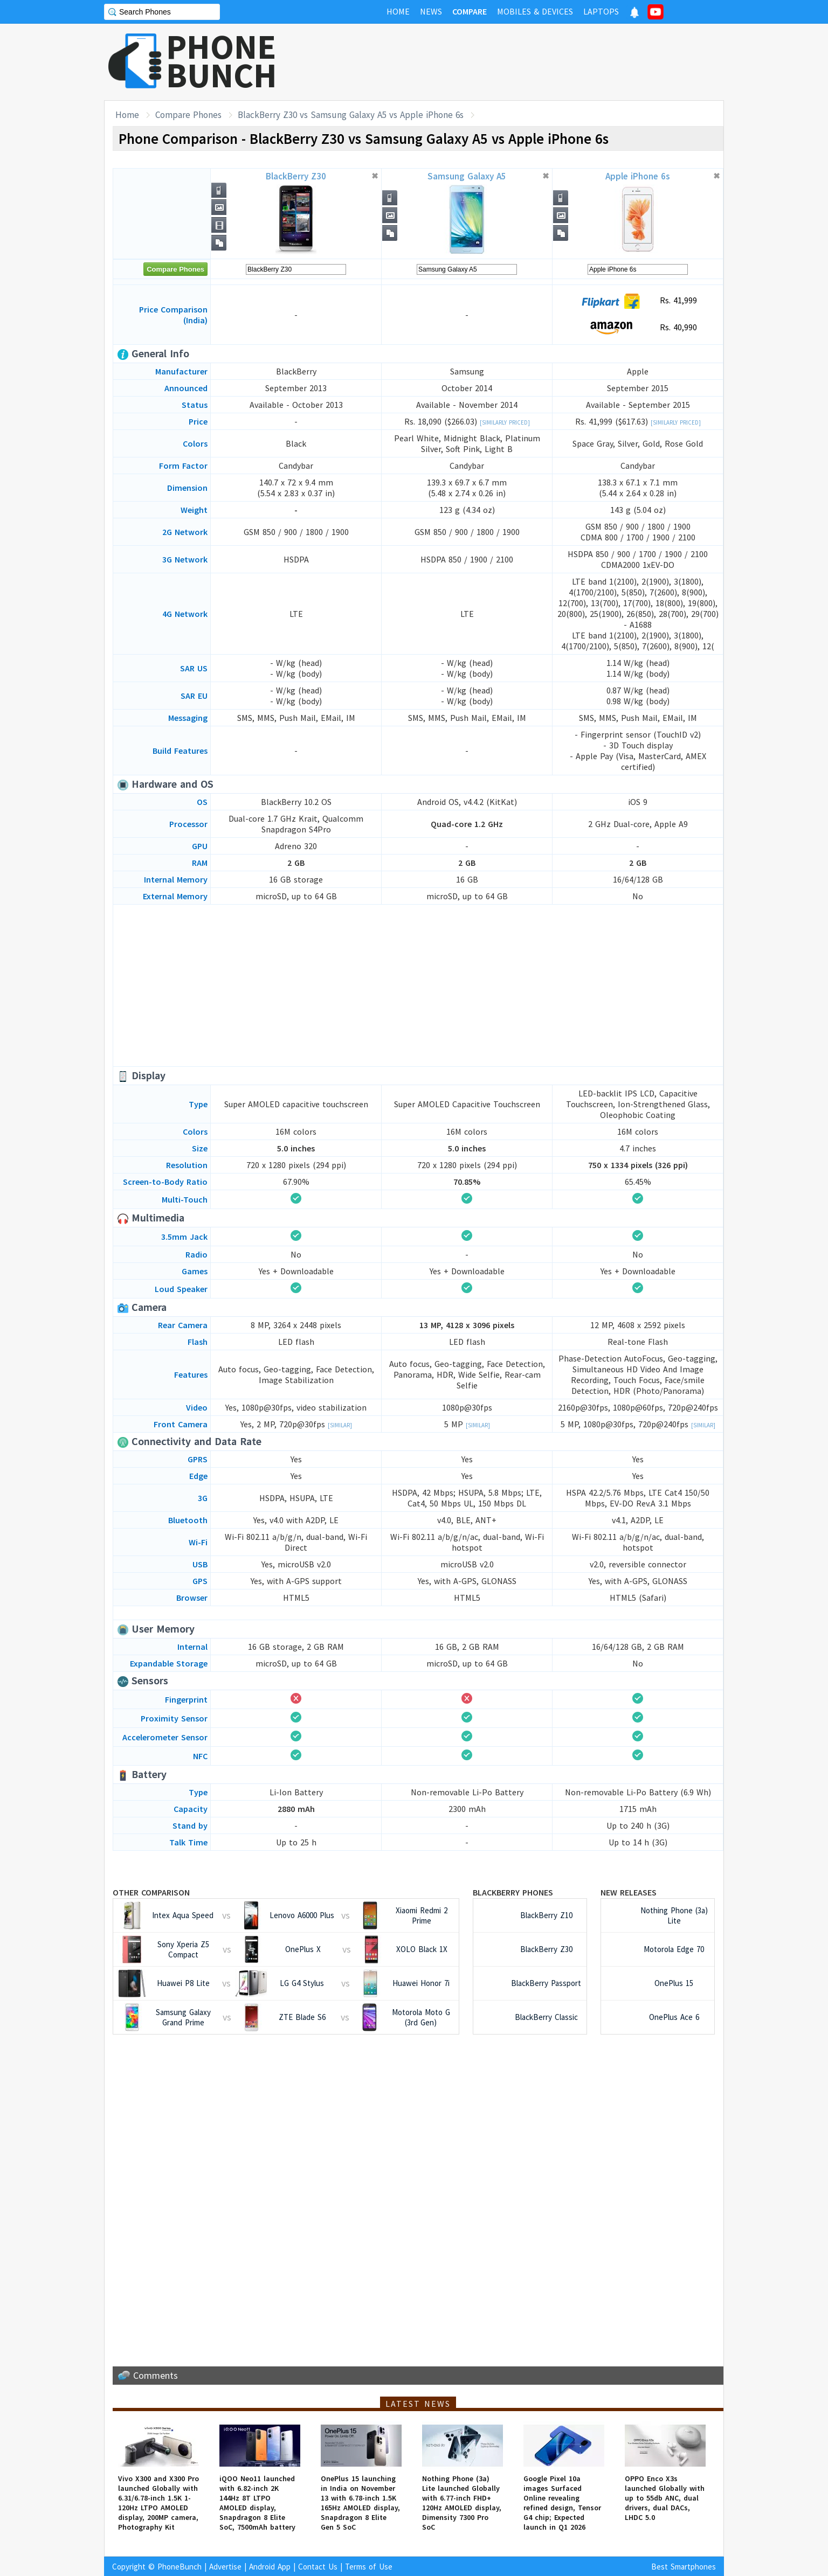 The width and height of the screenshot is (828, 2576). Describe the element at coordinates (270, 2566) in the screenshot. I see `Android App` at that location.